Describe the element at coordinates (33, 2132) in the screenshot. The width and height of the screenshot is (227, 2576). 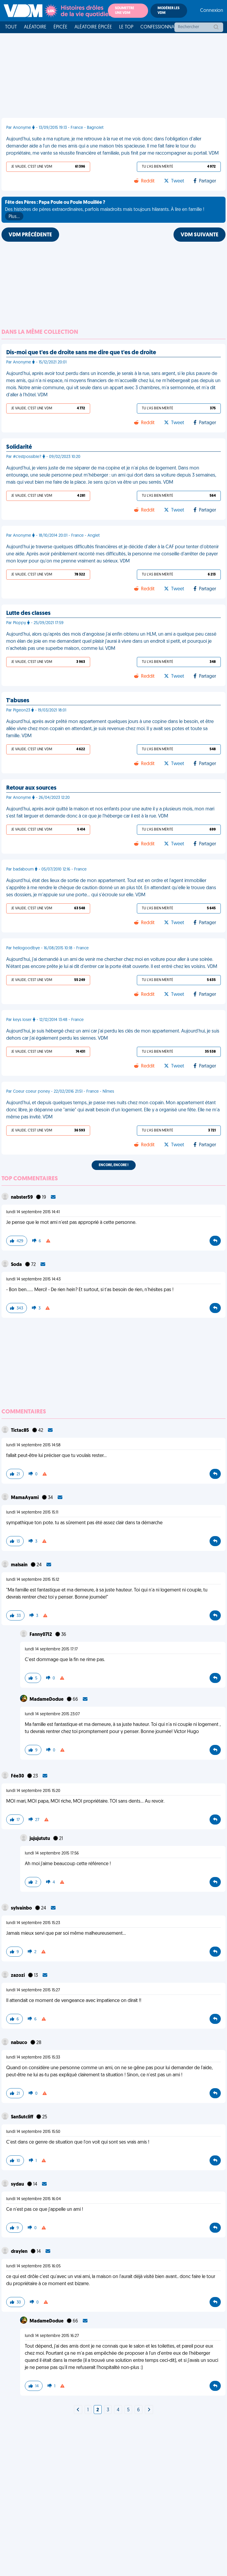
I see `lundi 14 septembre 2015 15:50` at that location.